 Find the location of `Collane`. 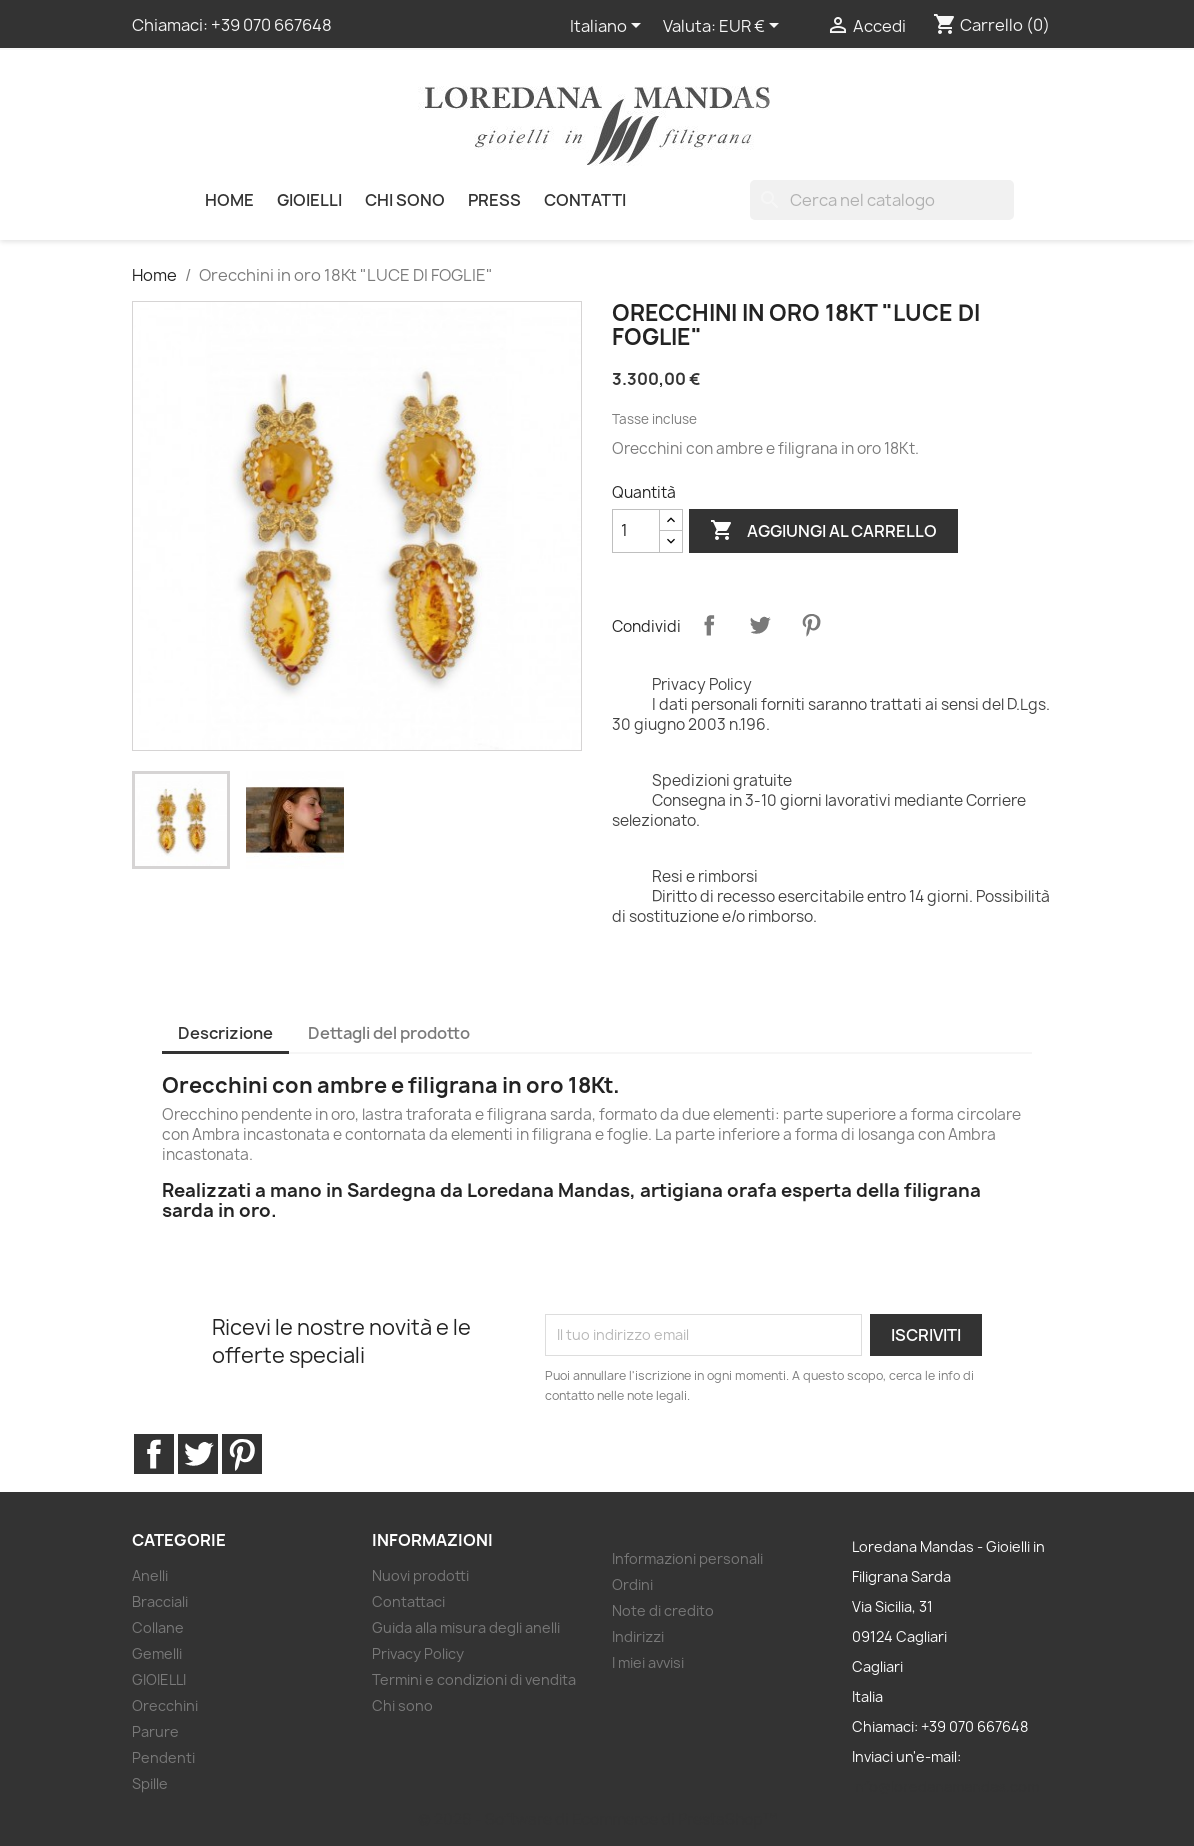

Collane is located at coordinates (158, 1627).